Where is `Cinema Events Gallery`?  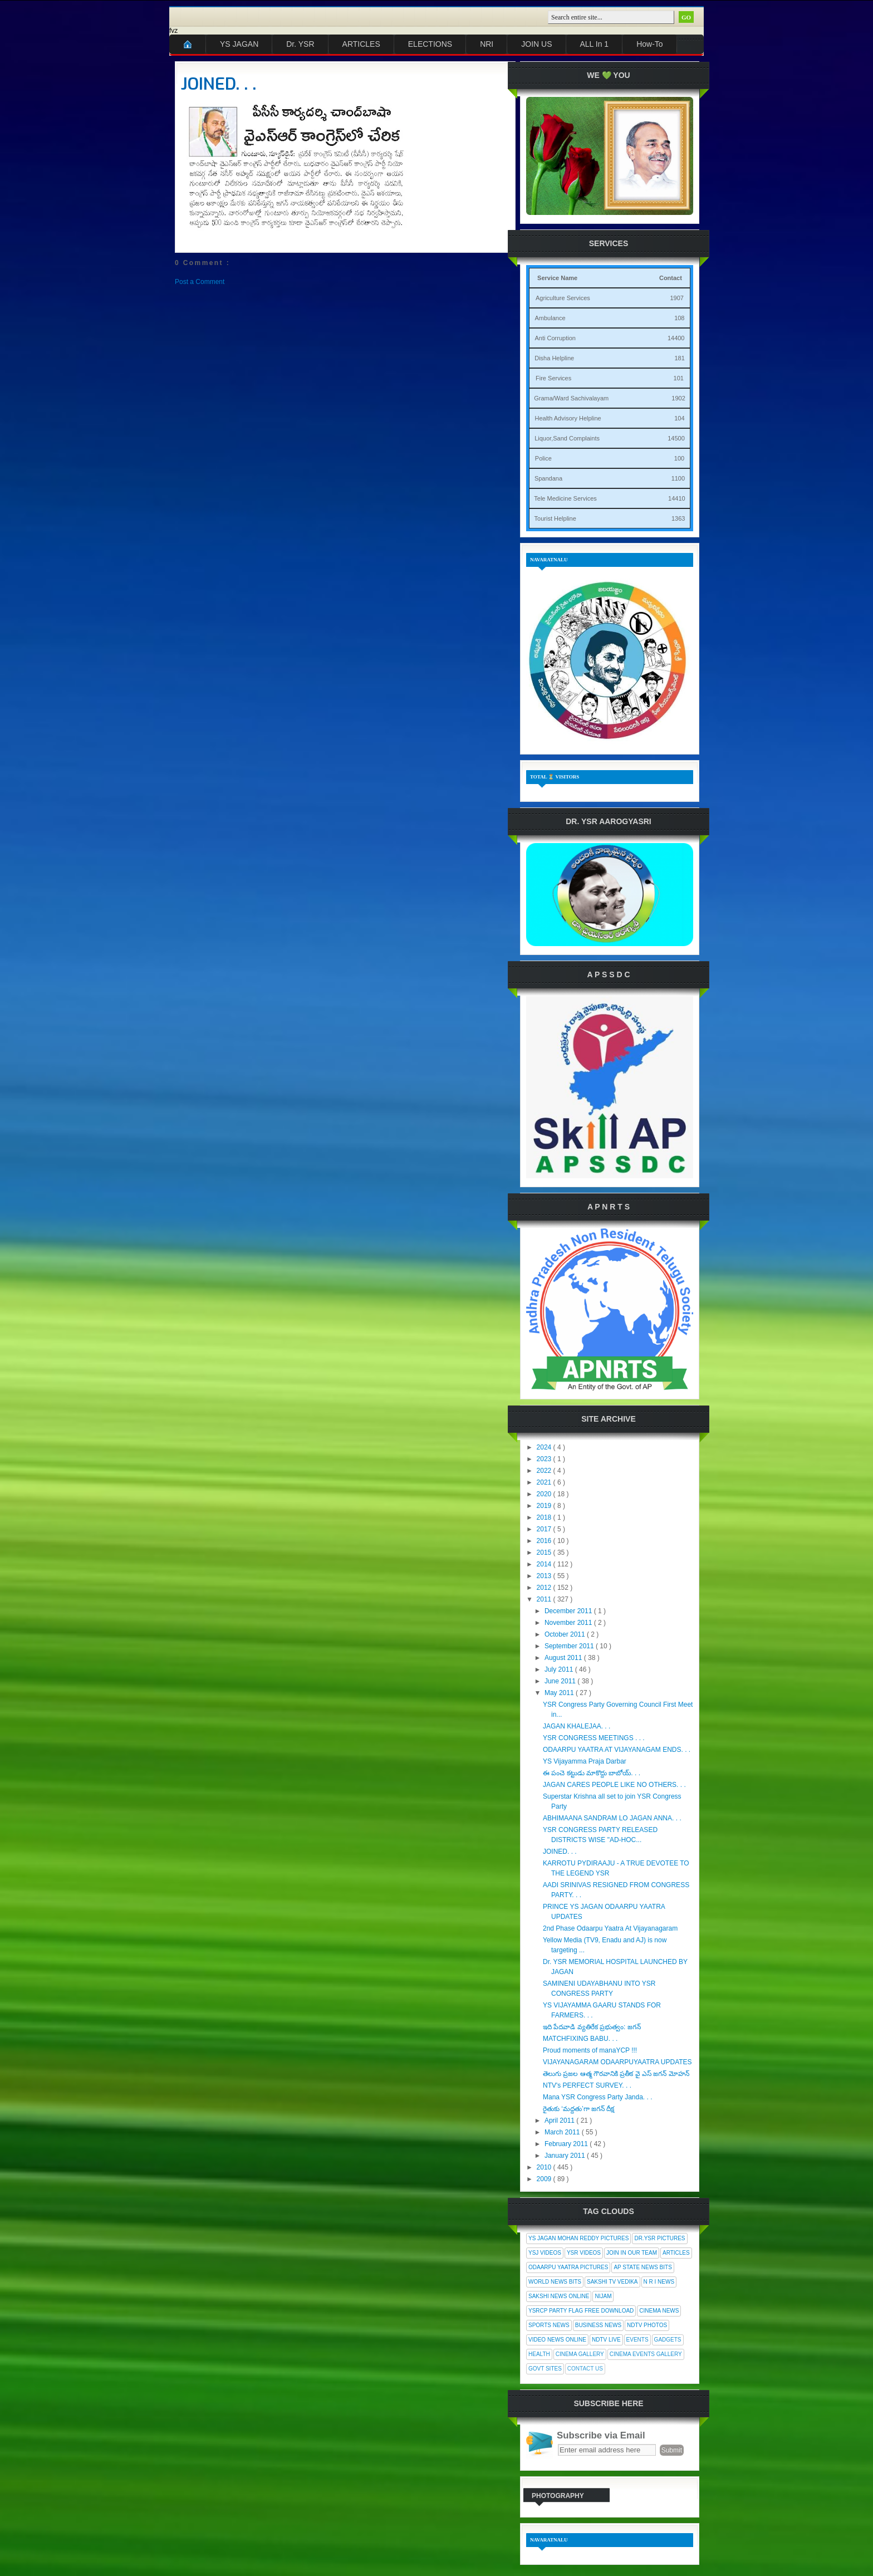
Cinema Events Gallery is located at coordinates (646, 2354).